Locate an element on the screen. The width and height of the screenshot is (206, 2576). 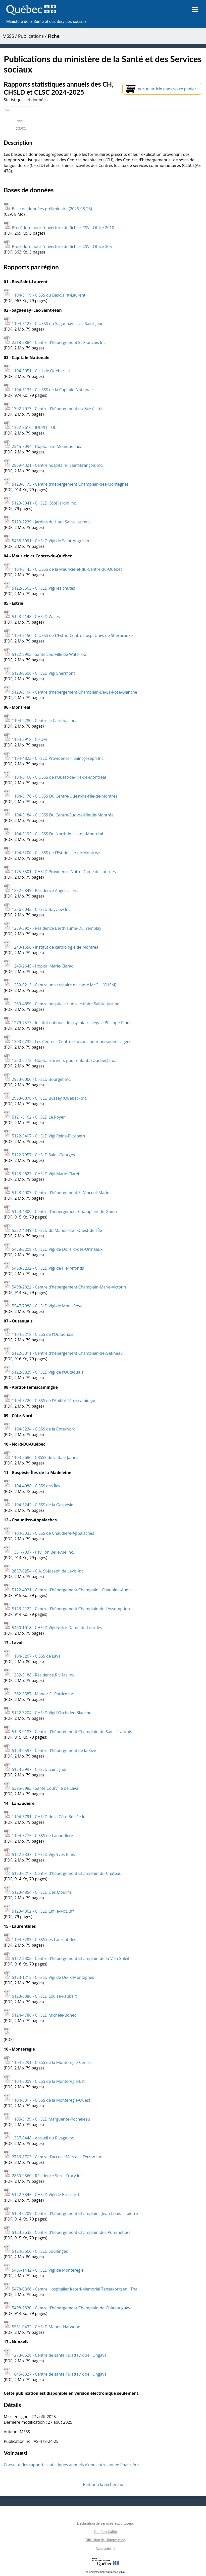
5547-7988 - CHSLD Vigi de Mont-Royal is located at coordinates (43, 1306).